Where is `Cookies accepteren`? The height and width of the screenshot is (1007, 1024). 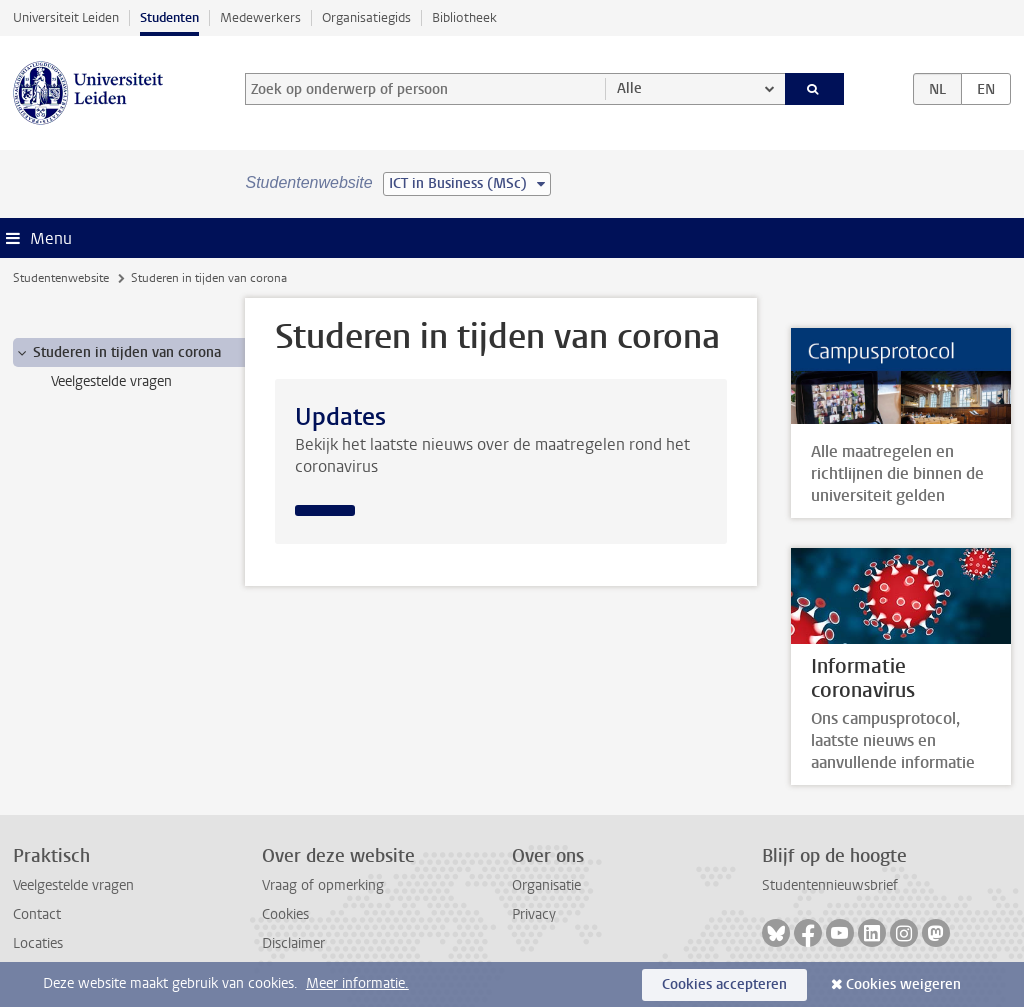 Cookies accepteren is located at coordinates (724, 984).